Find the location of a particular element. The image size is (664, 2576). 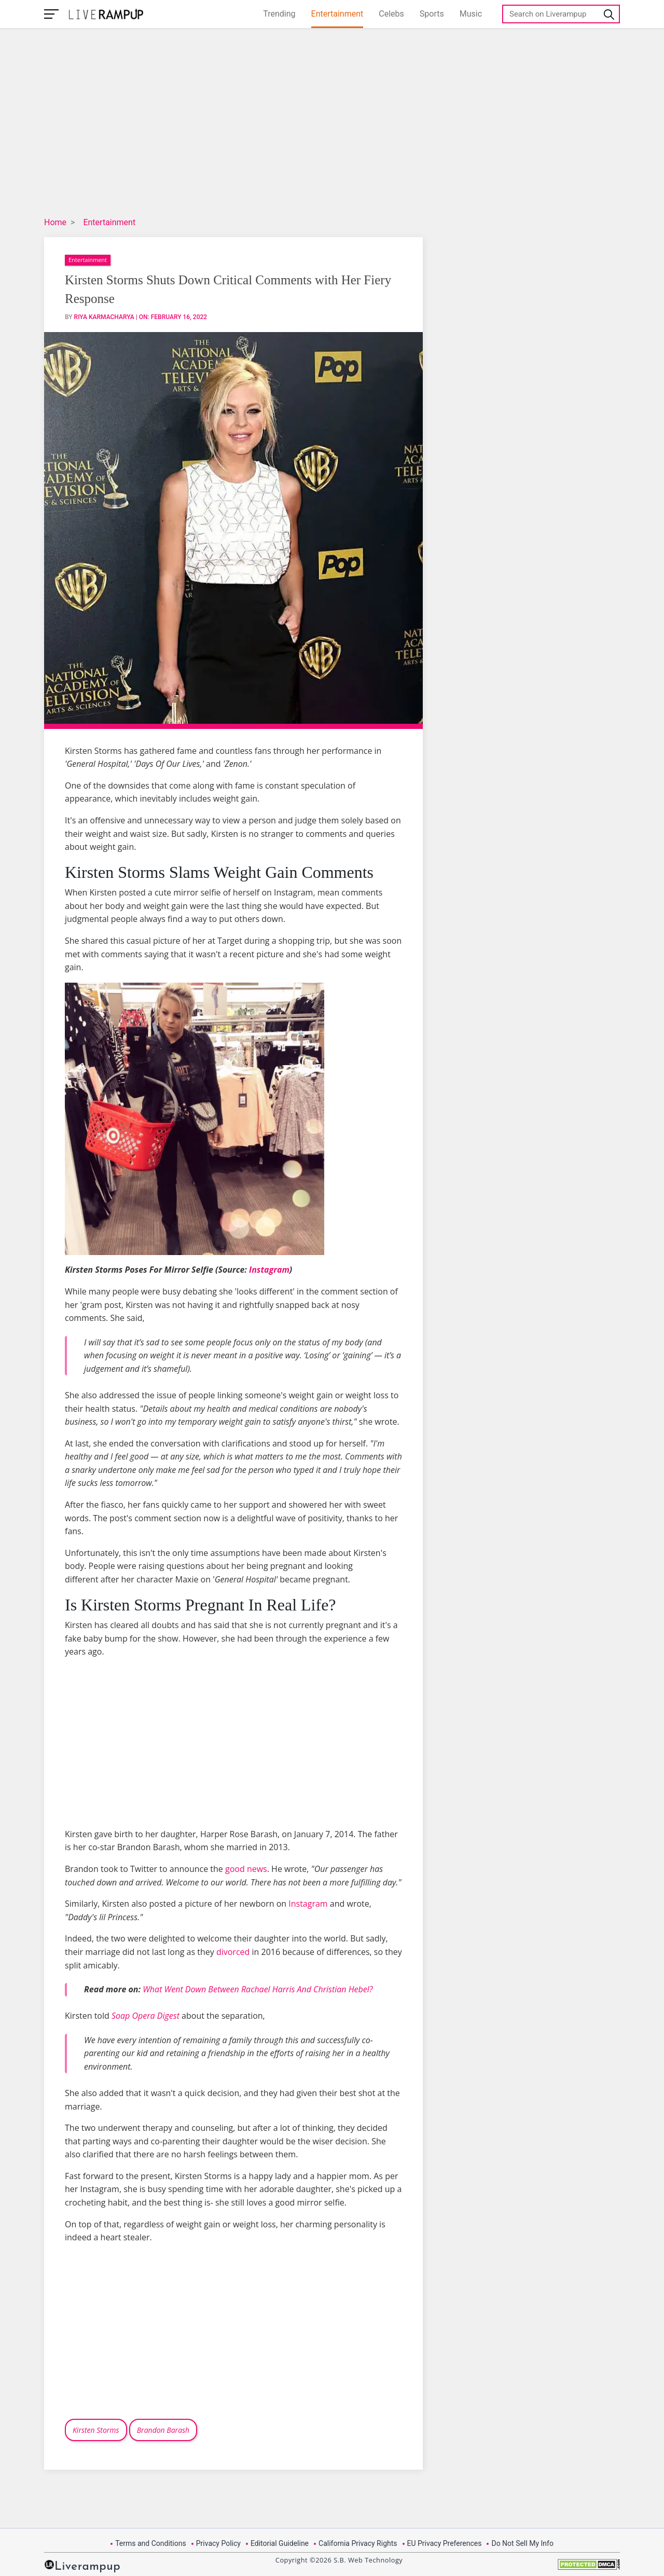

Do Not Sell My Info is located at coordinates (522, 2543).